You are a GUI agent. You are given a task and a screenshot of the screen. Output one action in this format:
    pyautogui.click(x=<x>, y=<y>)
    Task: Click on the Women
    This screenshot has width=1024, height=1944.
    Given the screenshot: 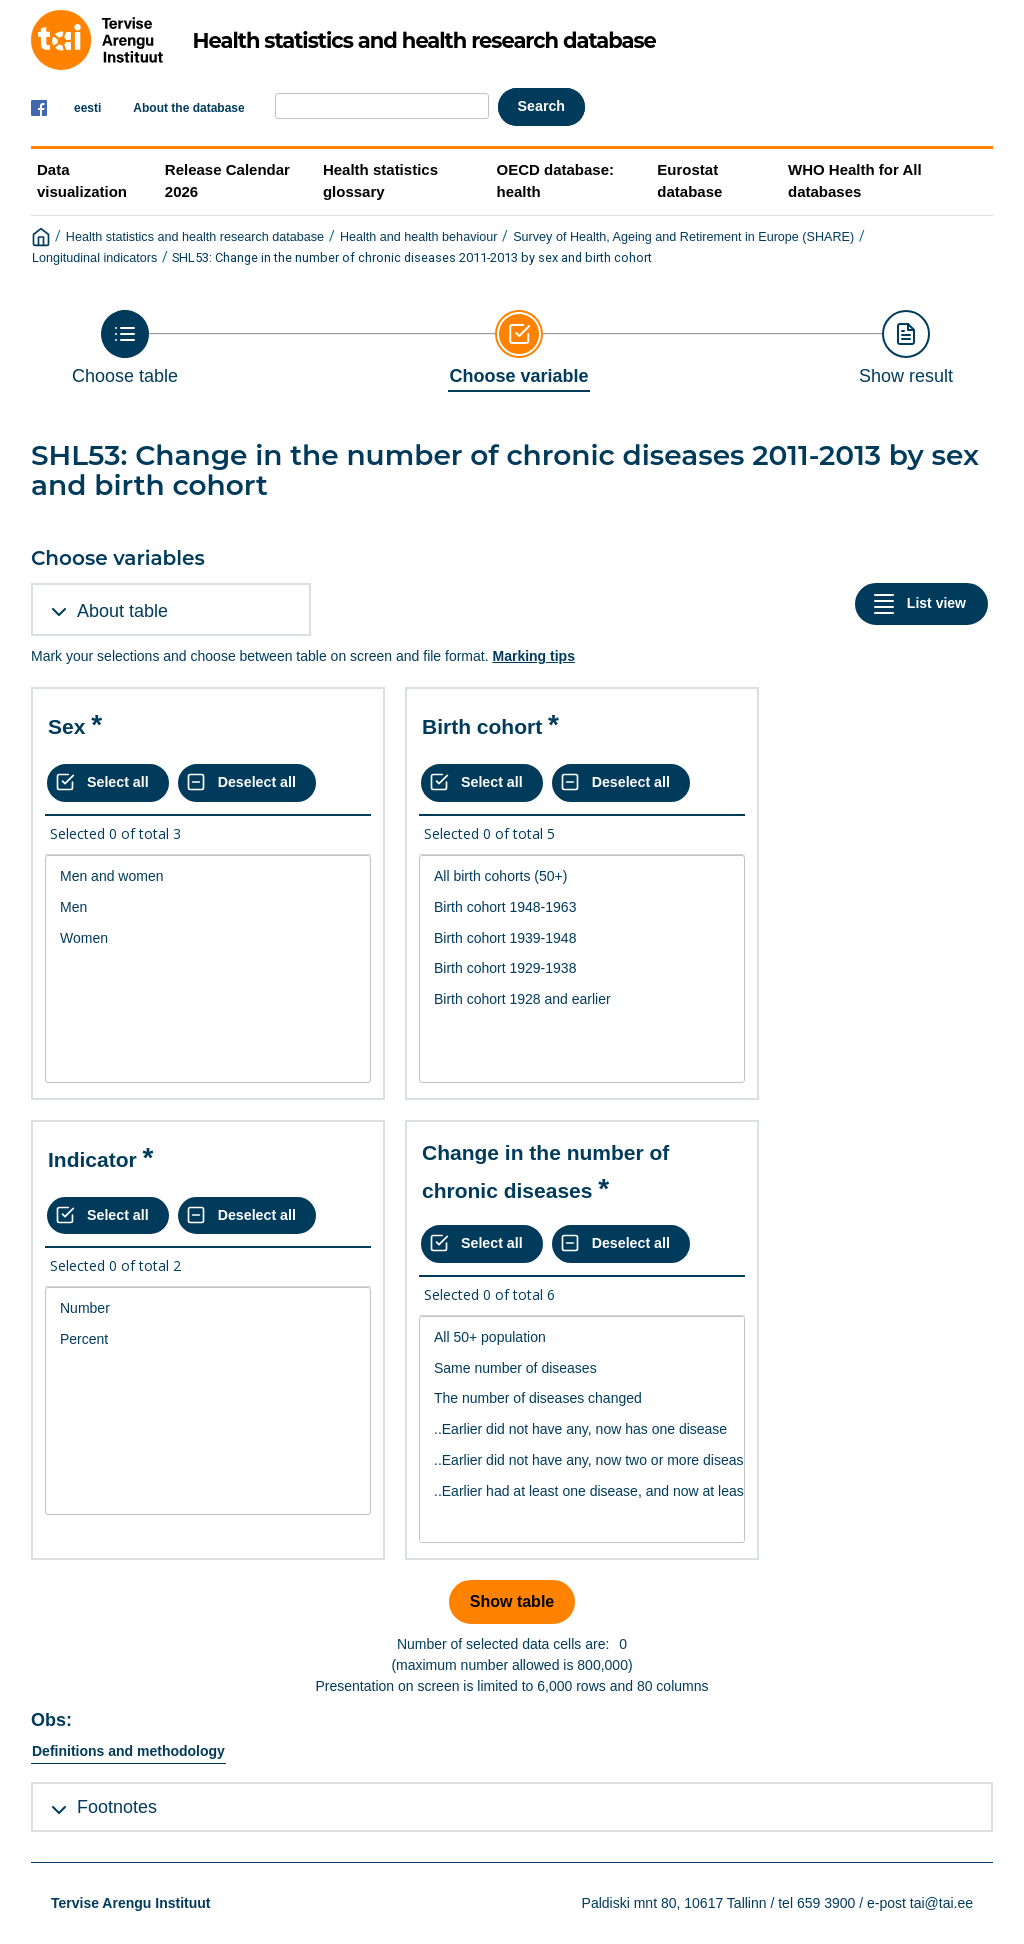 What is the action you would take?
    pyautogui.click(x=208, y=938)
    